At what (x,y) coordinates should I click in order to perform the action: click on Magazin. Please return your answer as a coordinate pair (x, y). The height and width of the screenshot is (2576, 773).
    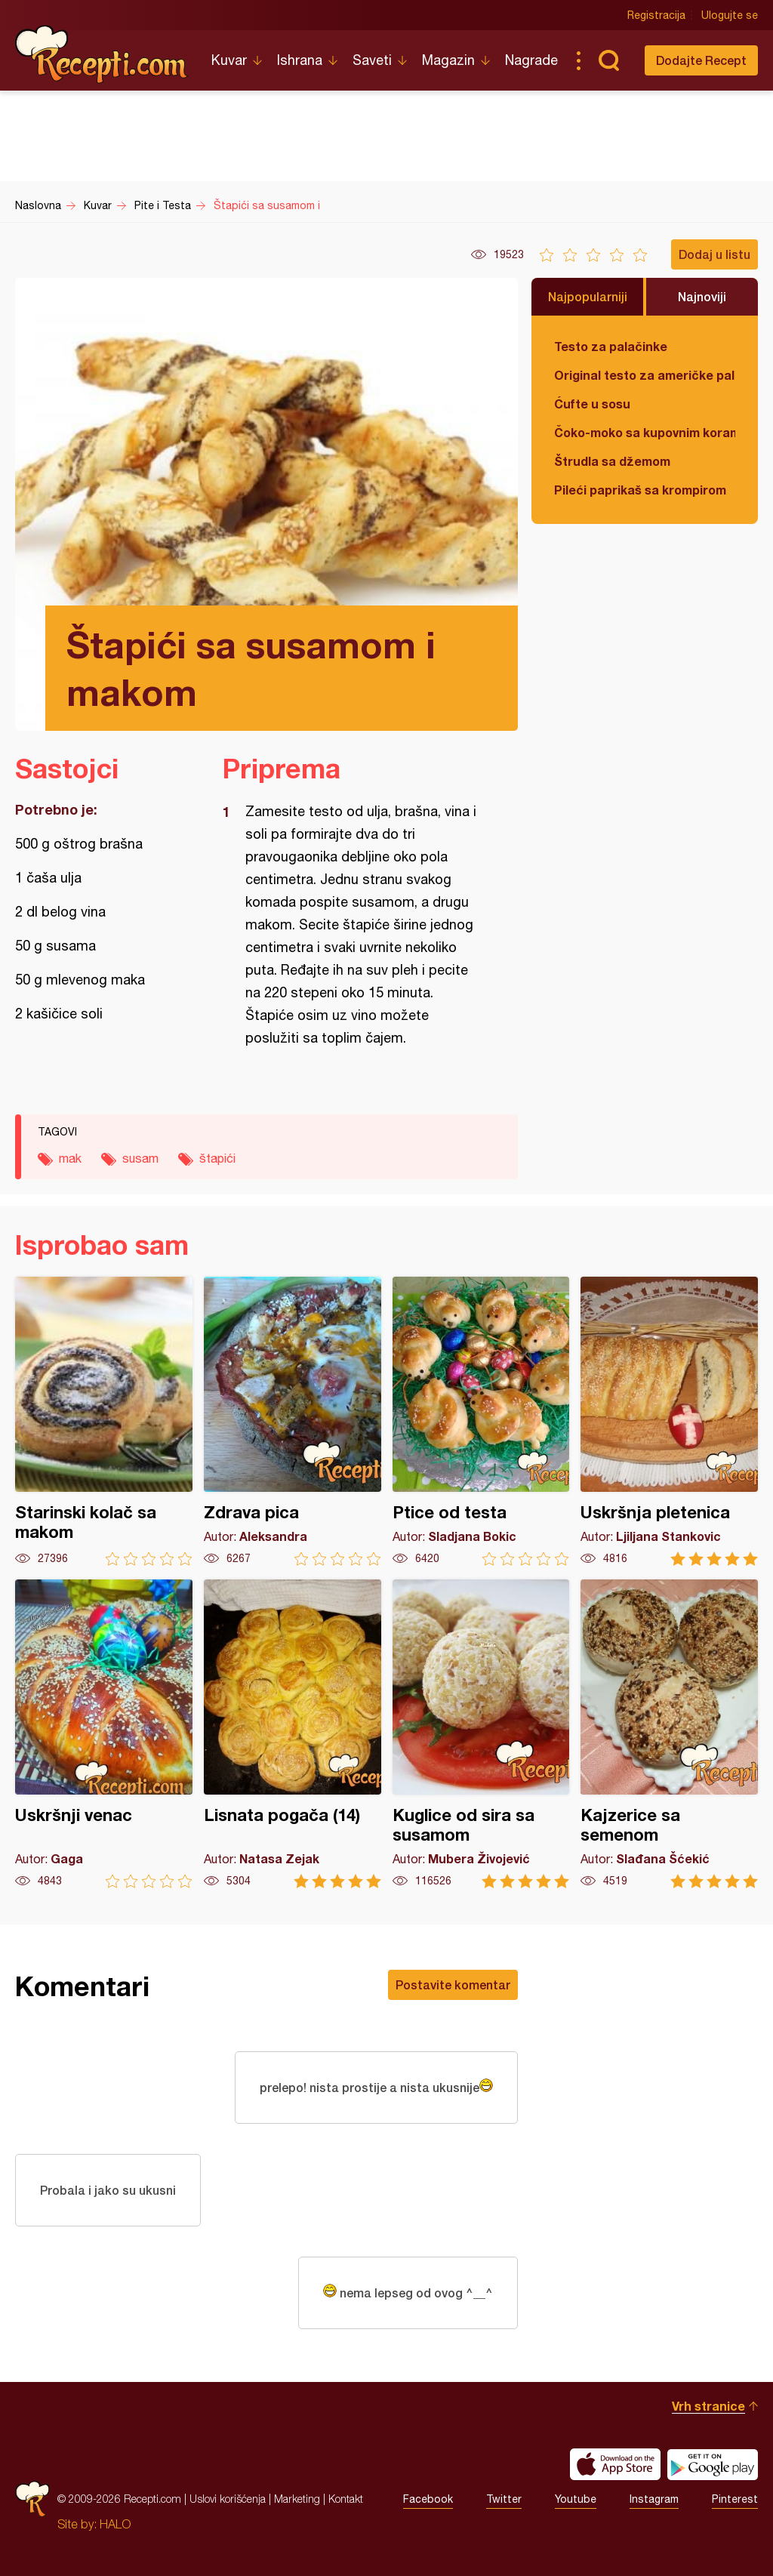
    Looking at the image, I should click on (448, 60).